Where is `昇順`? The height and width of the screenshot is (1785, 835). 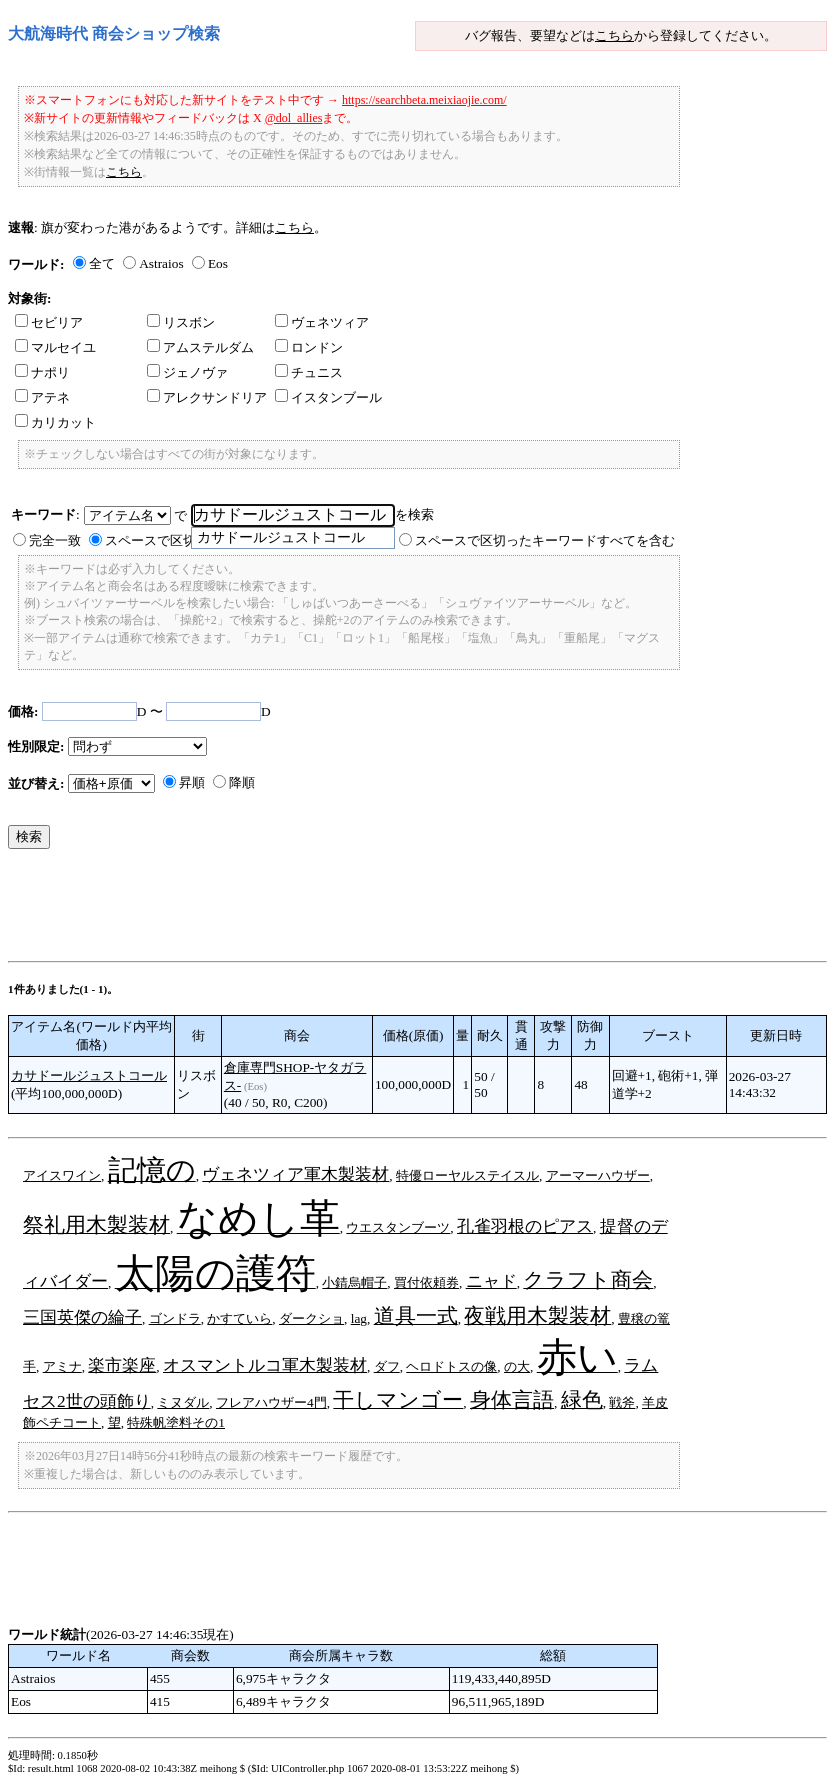
昇順 is located at coordinates (192, 782).